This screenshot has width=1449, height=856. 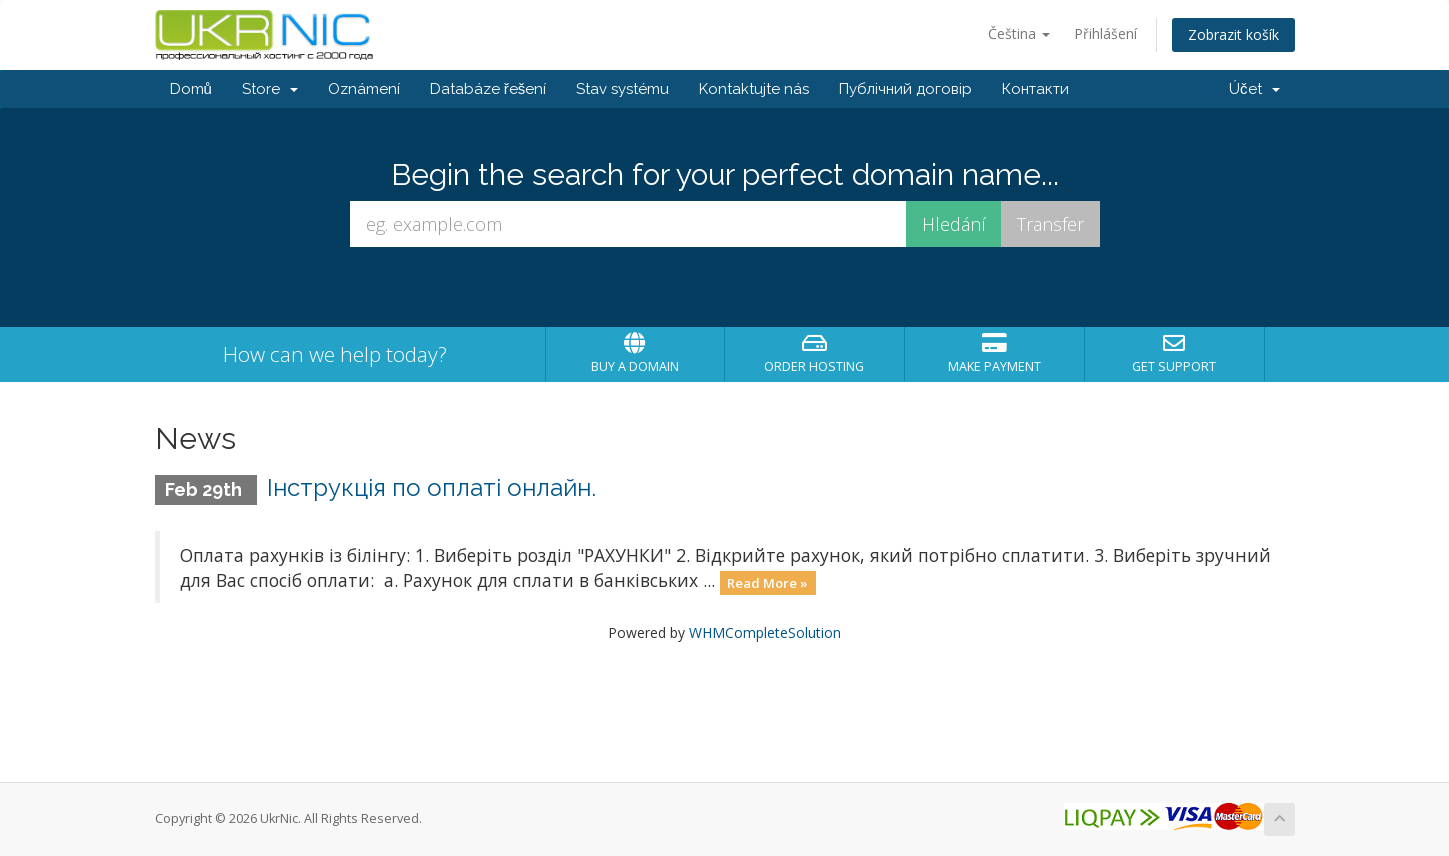 I want to click on Інструкція по оплаті онлайн., so click(x=431, y=487).